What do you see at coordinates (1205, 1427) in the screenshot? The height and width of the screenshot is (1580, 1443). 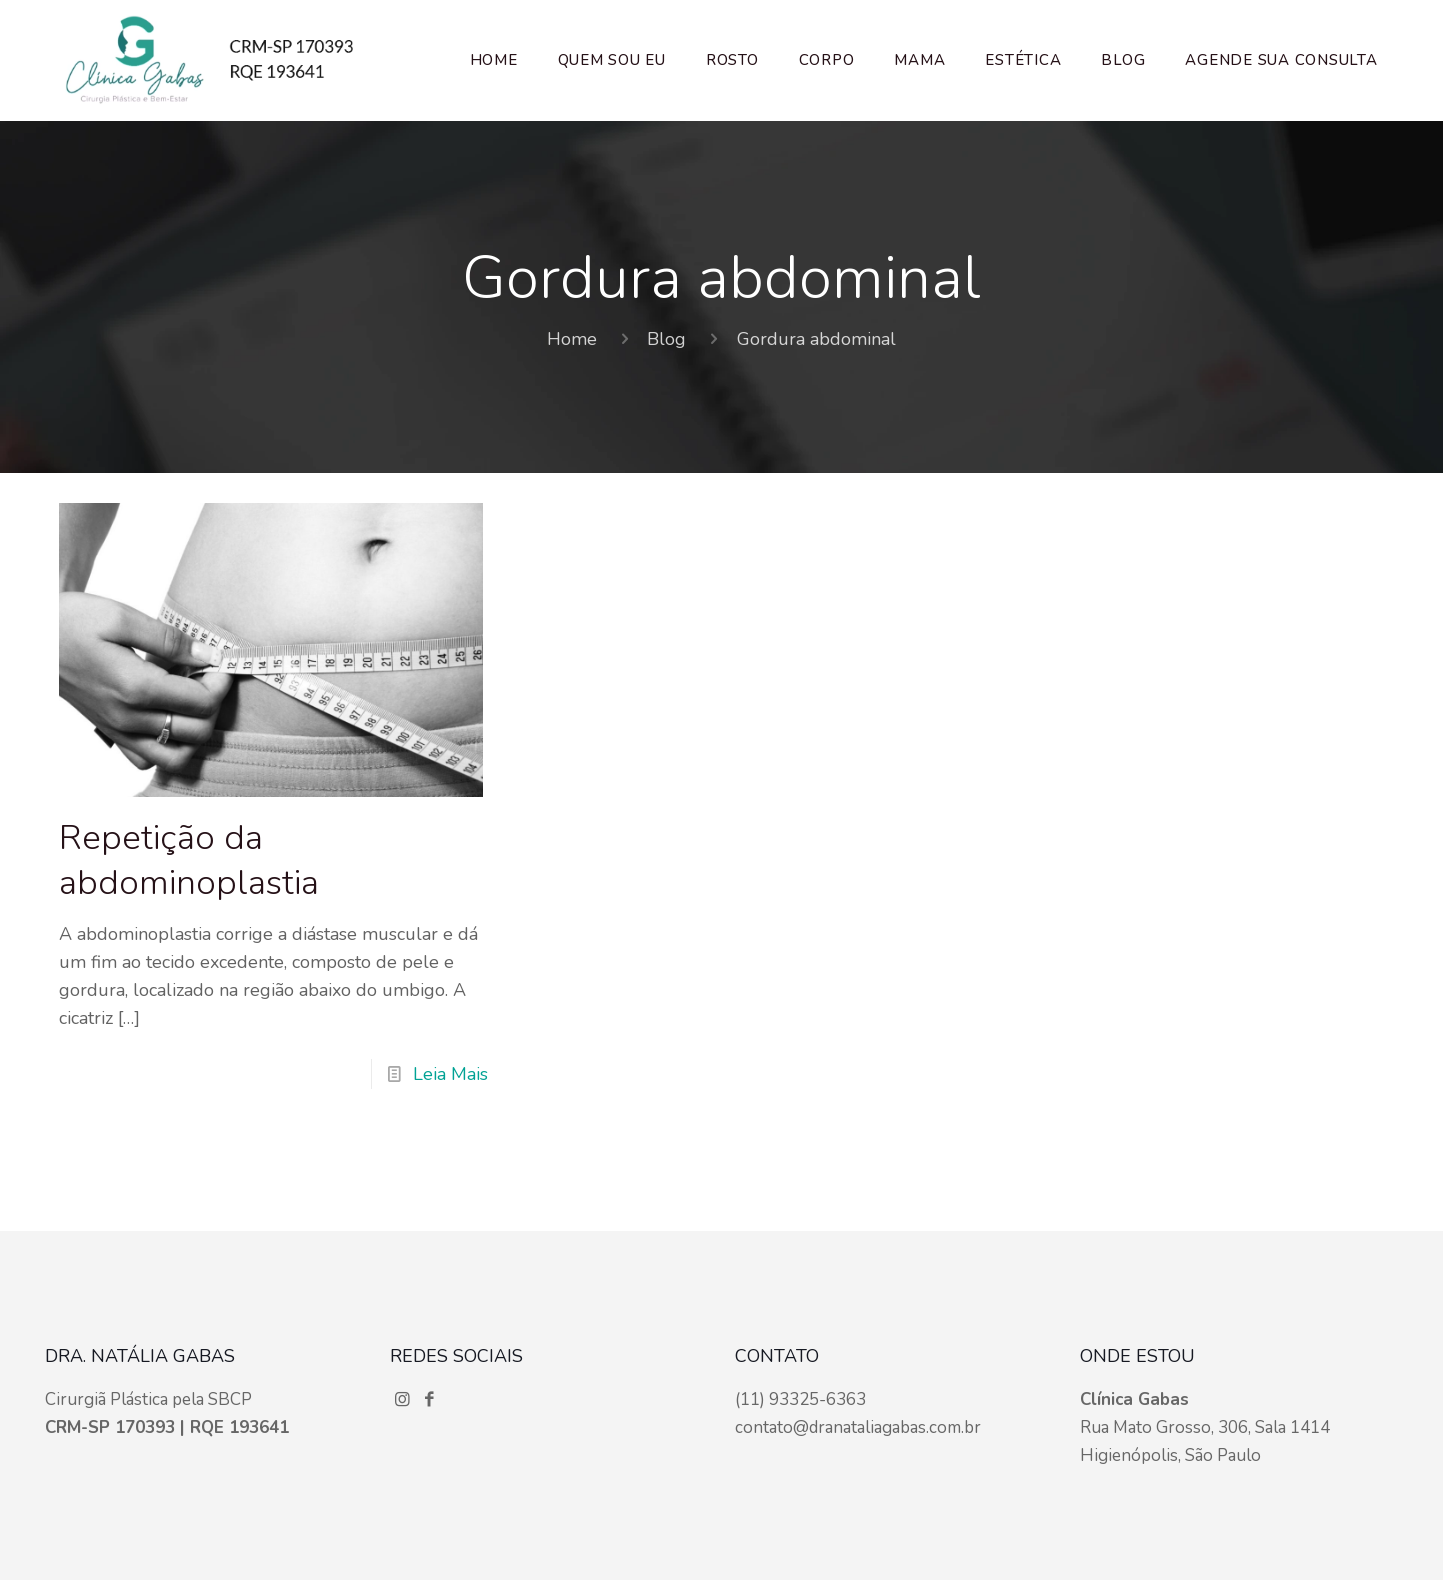 I see `Rua Mato Grosso, 306, Sala 1414 Higienópolis, São Paulo` at bounding box center [1205, 1427].